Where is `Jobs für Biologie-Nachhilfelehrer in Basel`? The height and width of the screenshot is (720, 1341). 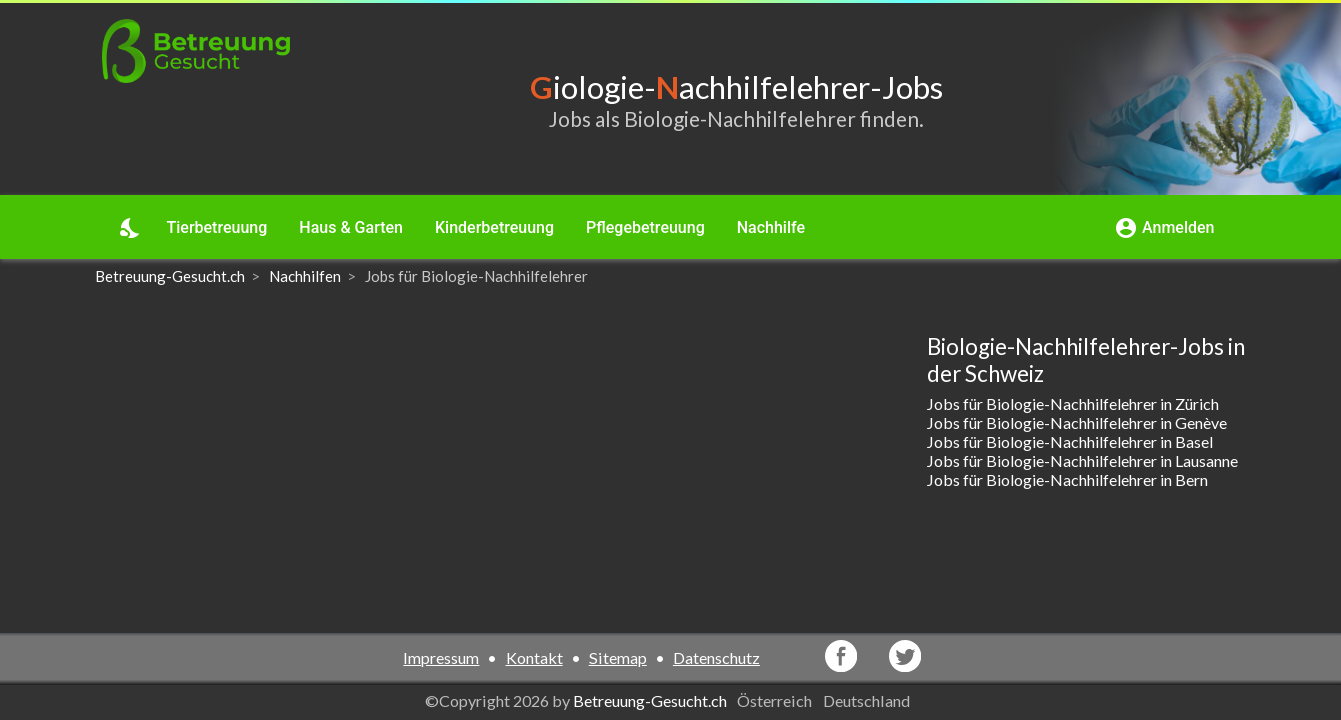 Jobs für Biologie-Nachhilfelehrer in Basel is located at coordinates (1070, 441).